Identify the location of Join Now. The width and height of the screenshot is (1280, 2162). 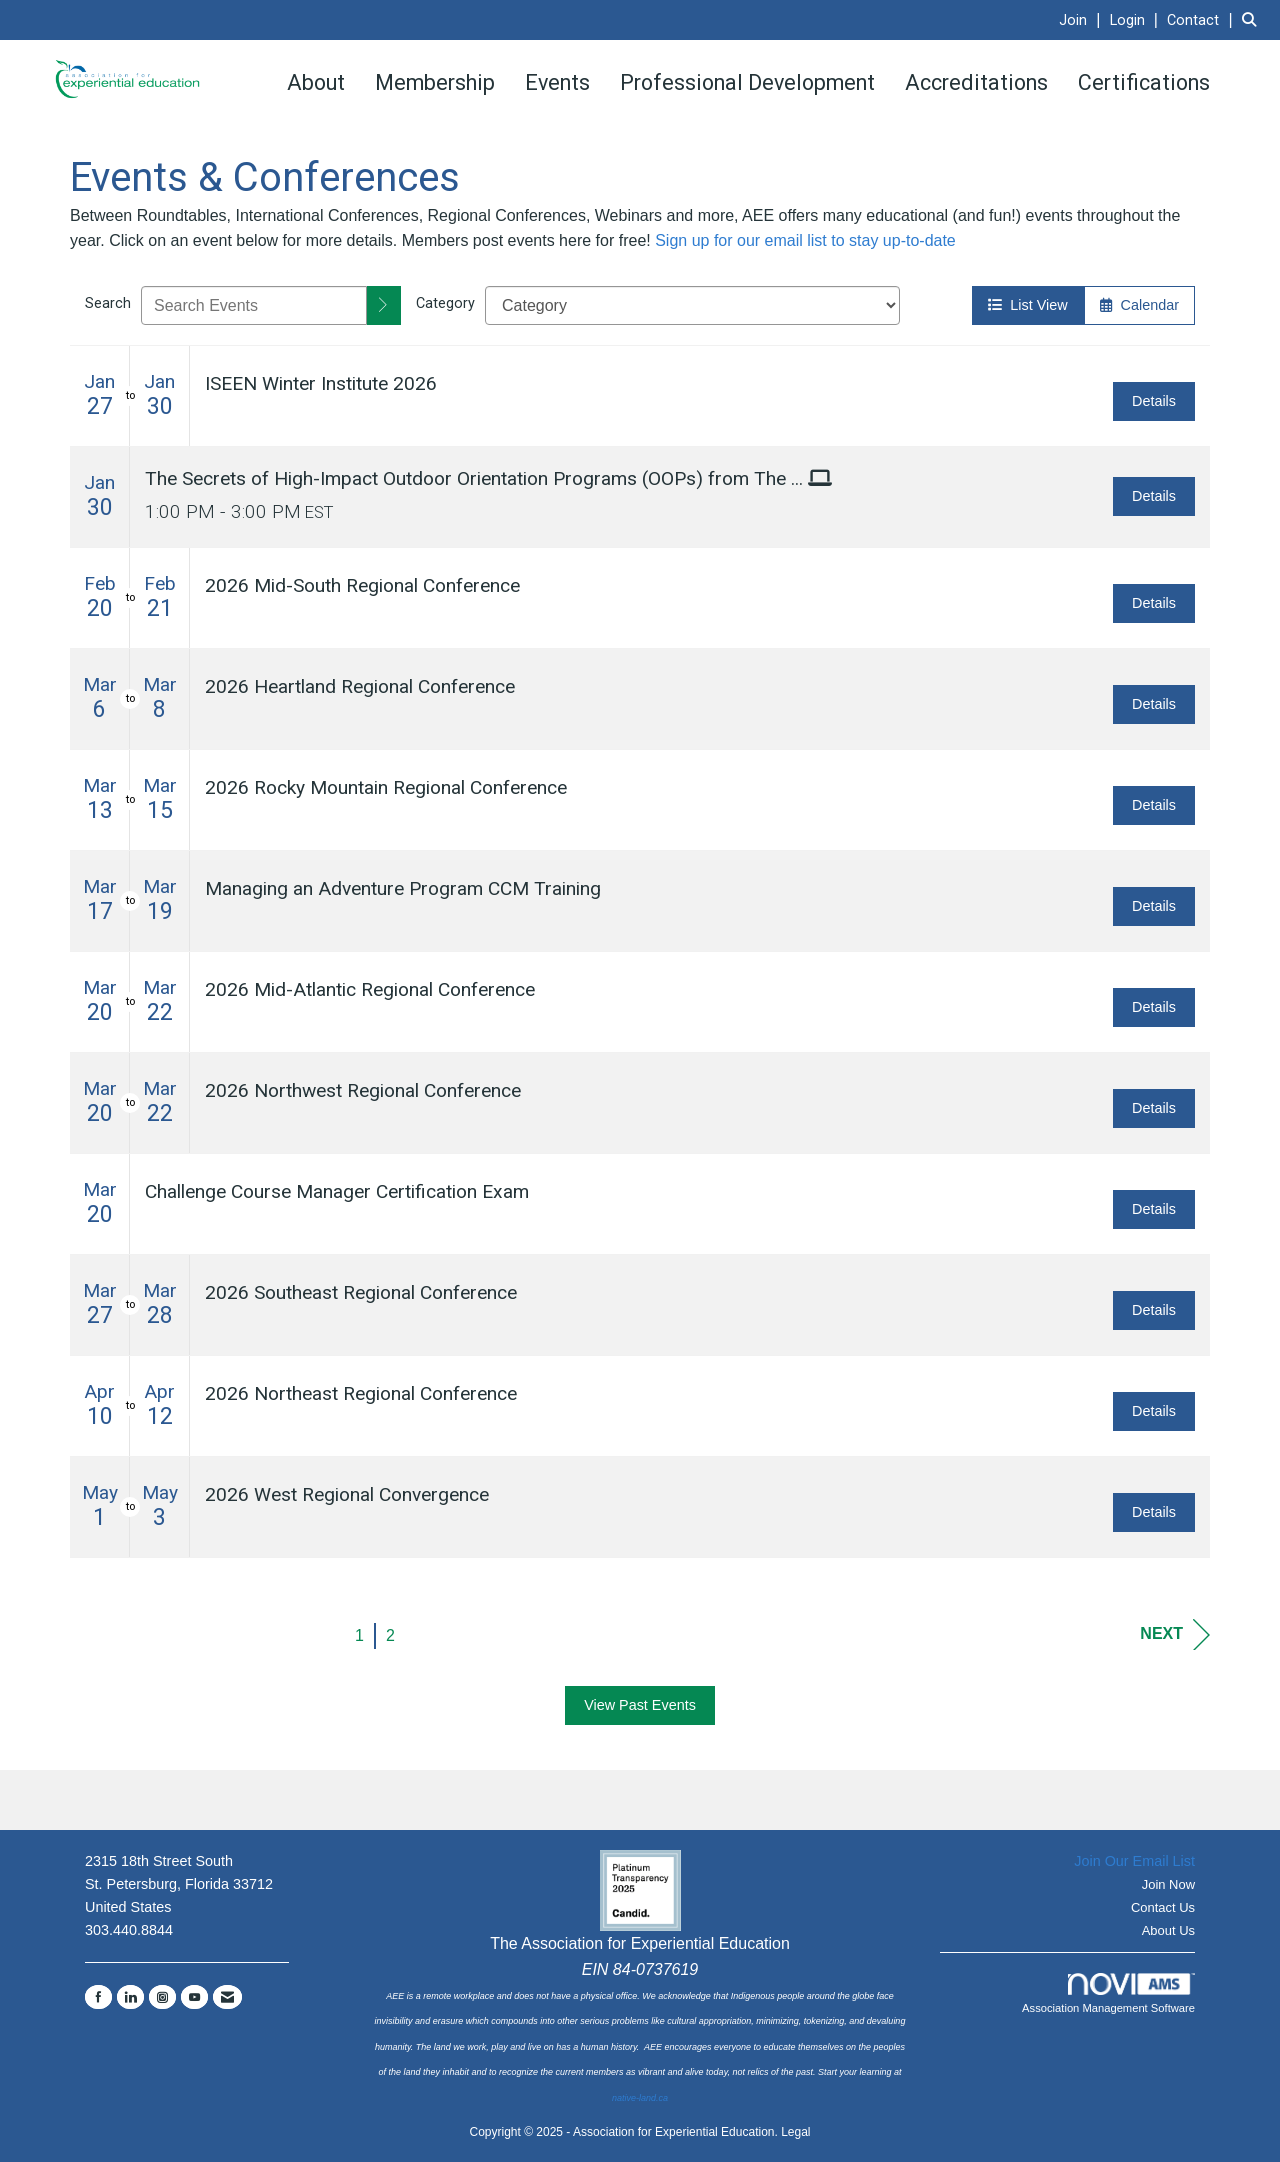
(1168, 1884).